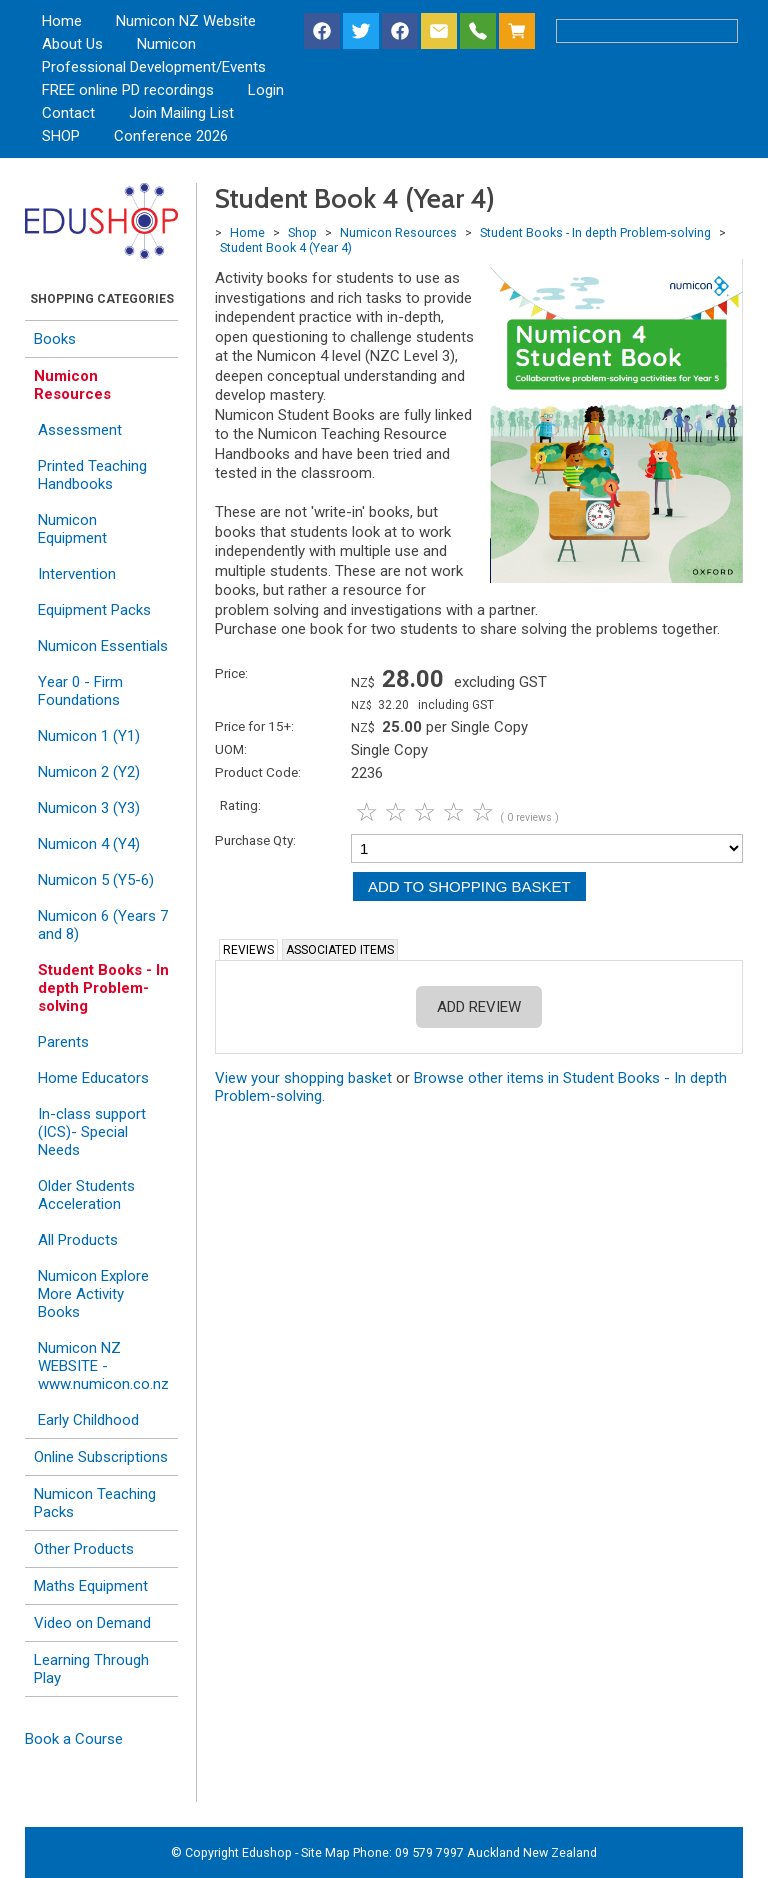 This screenshot has height=1878, width=768. I want to click on Home, so click(62, 21).